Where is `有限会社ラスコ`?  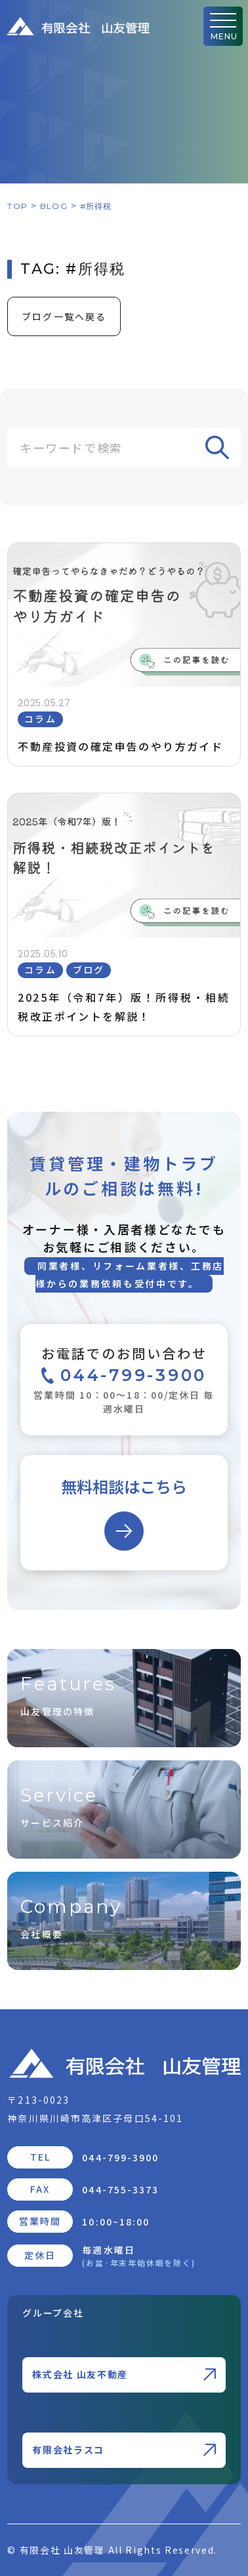
有限会社ラスコ is located at coordinates (123, 2449).